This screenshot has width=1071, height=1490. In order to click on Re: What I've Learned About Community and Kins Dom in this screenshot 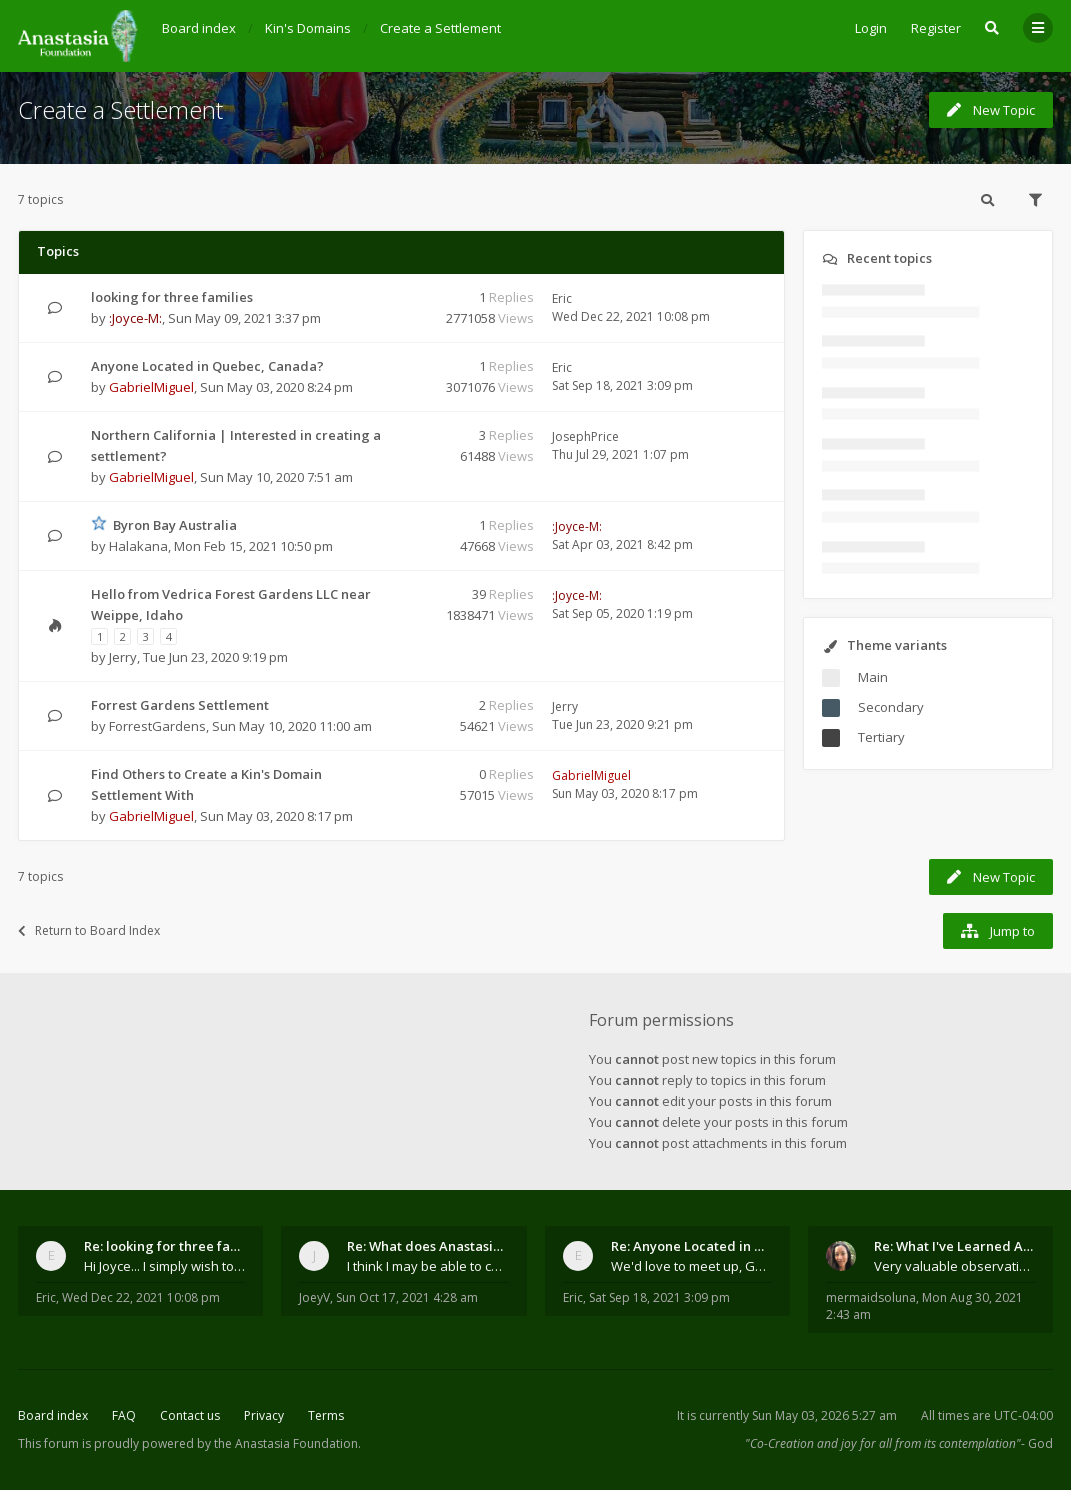, I will do `click(954, 1246)`.